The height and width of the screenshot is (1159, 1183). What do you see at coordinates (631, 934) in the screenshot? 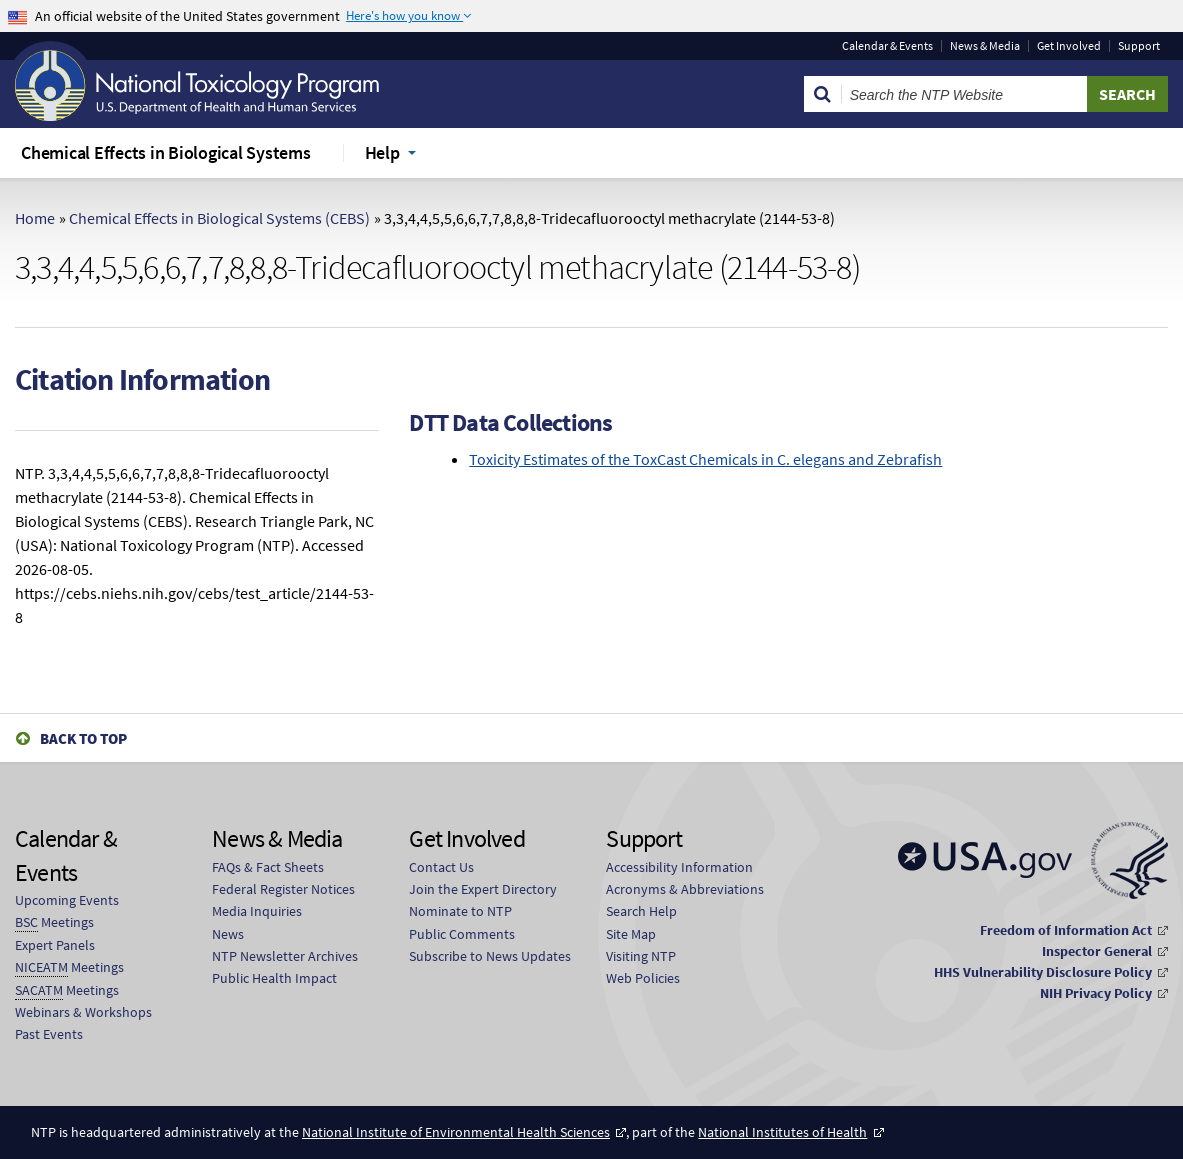
I see `Site Map` at bounding box center [631, 934].